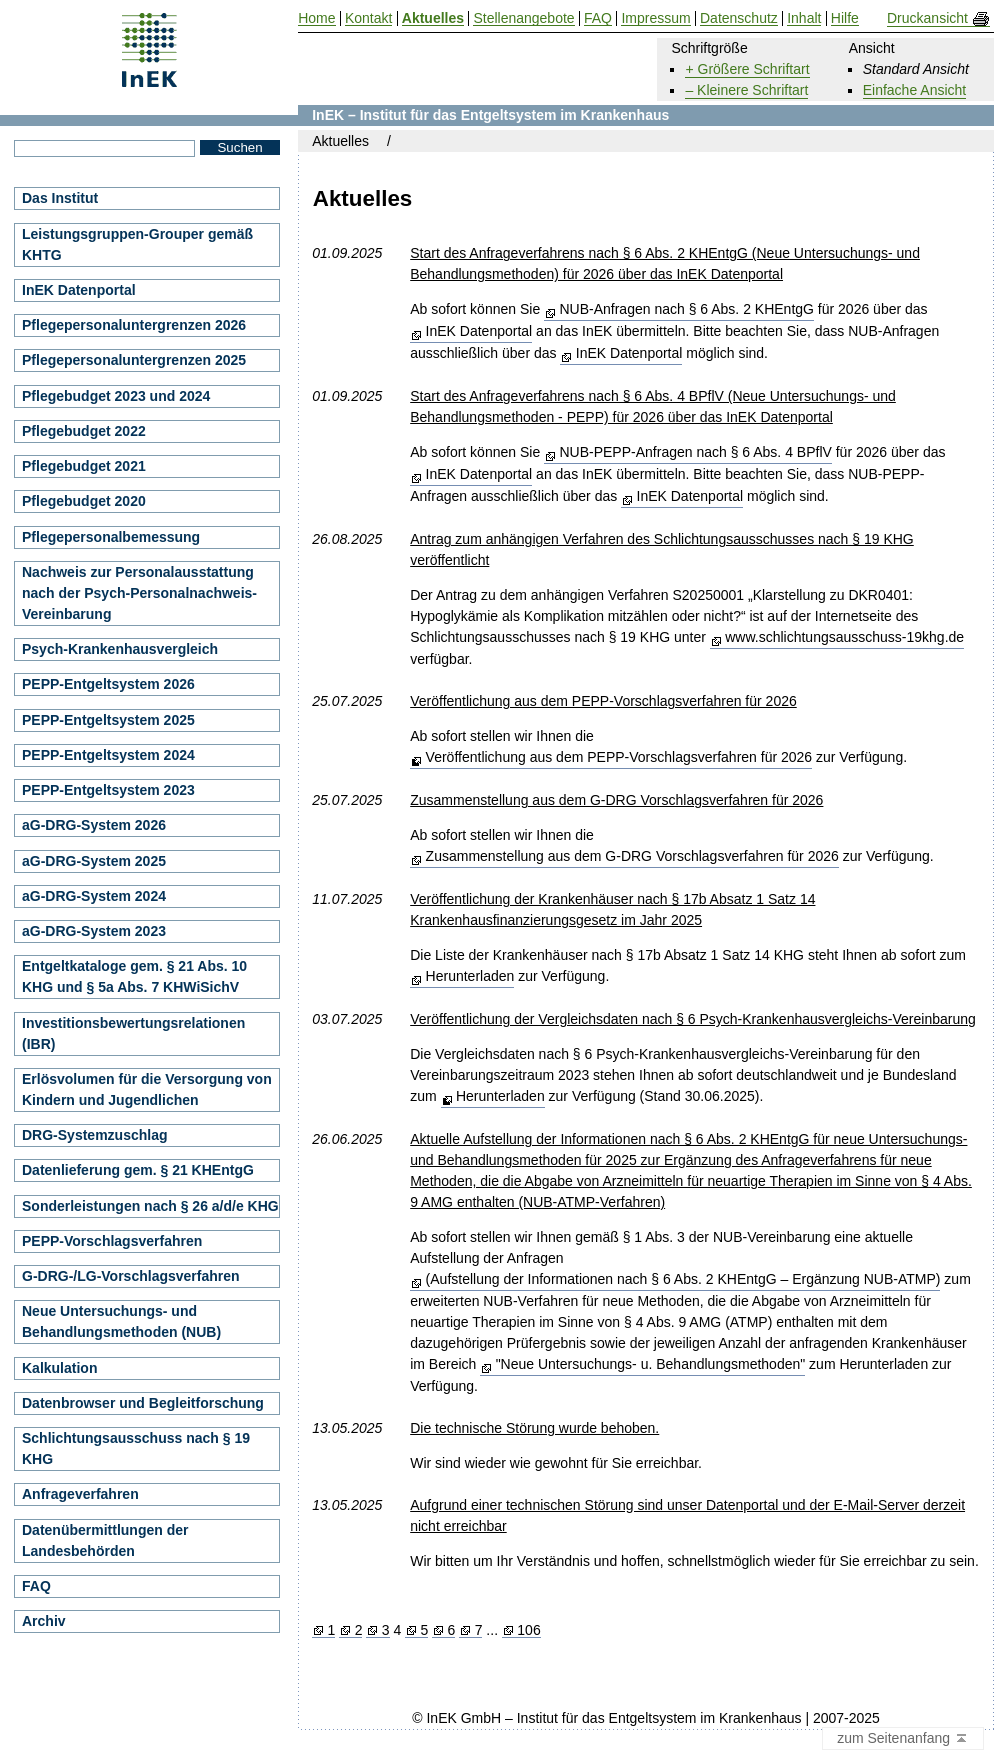 This screenshot has width=994, height=1750. I want to click on aG-DRG-System 2025, so click(94, 861).